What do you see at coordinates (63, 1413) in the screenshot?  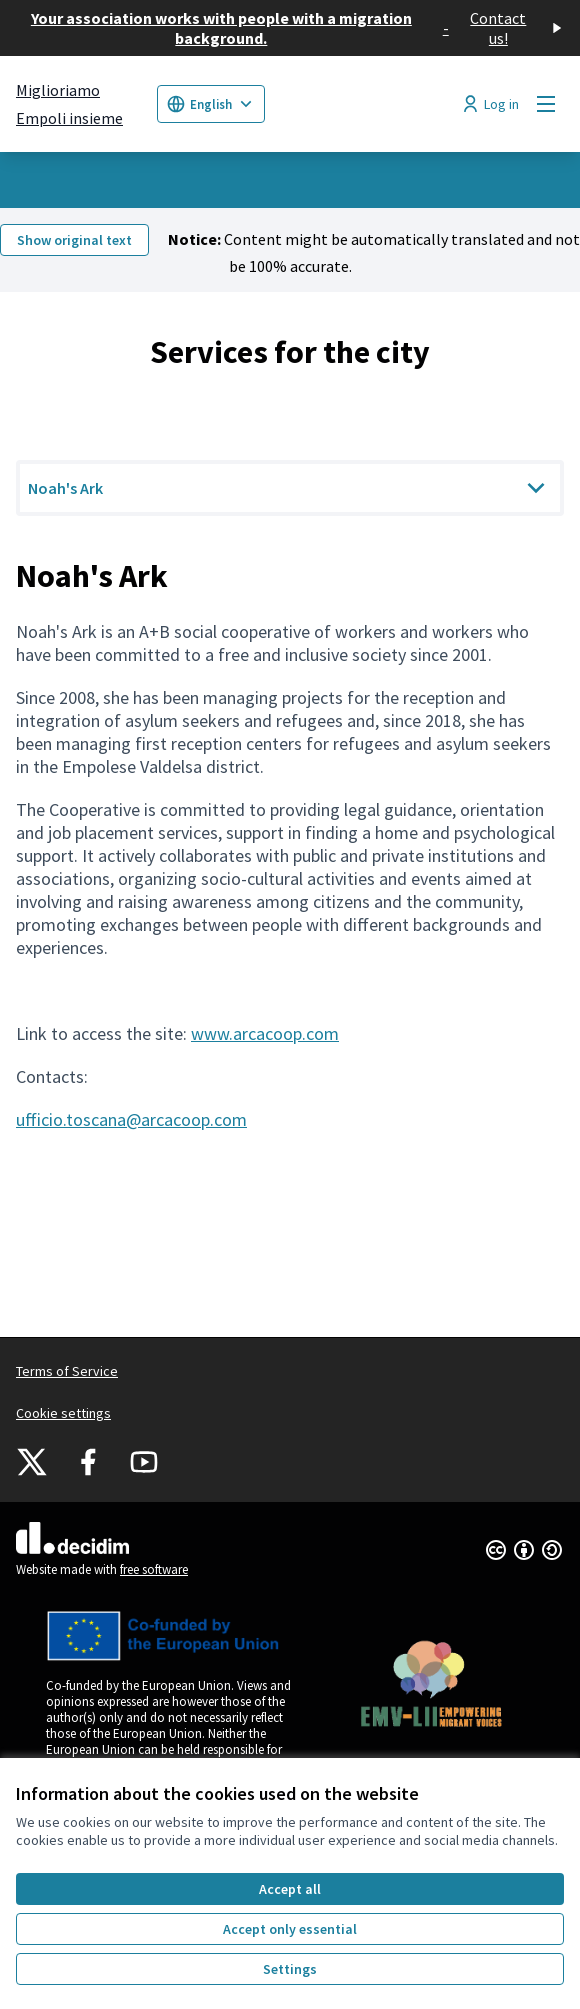 I see `Cookie settings [button]` at bounding box center [63, 1413].